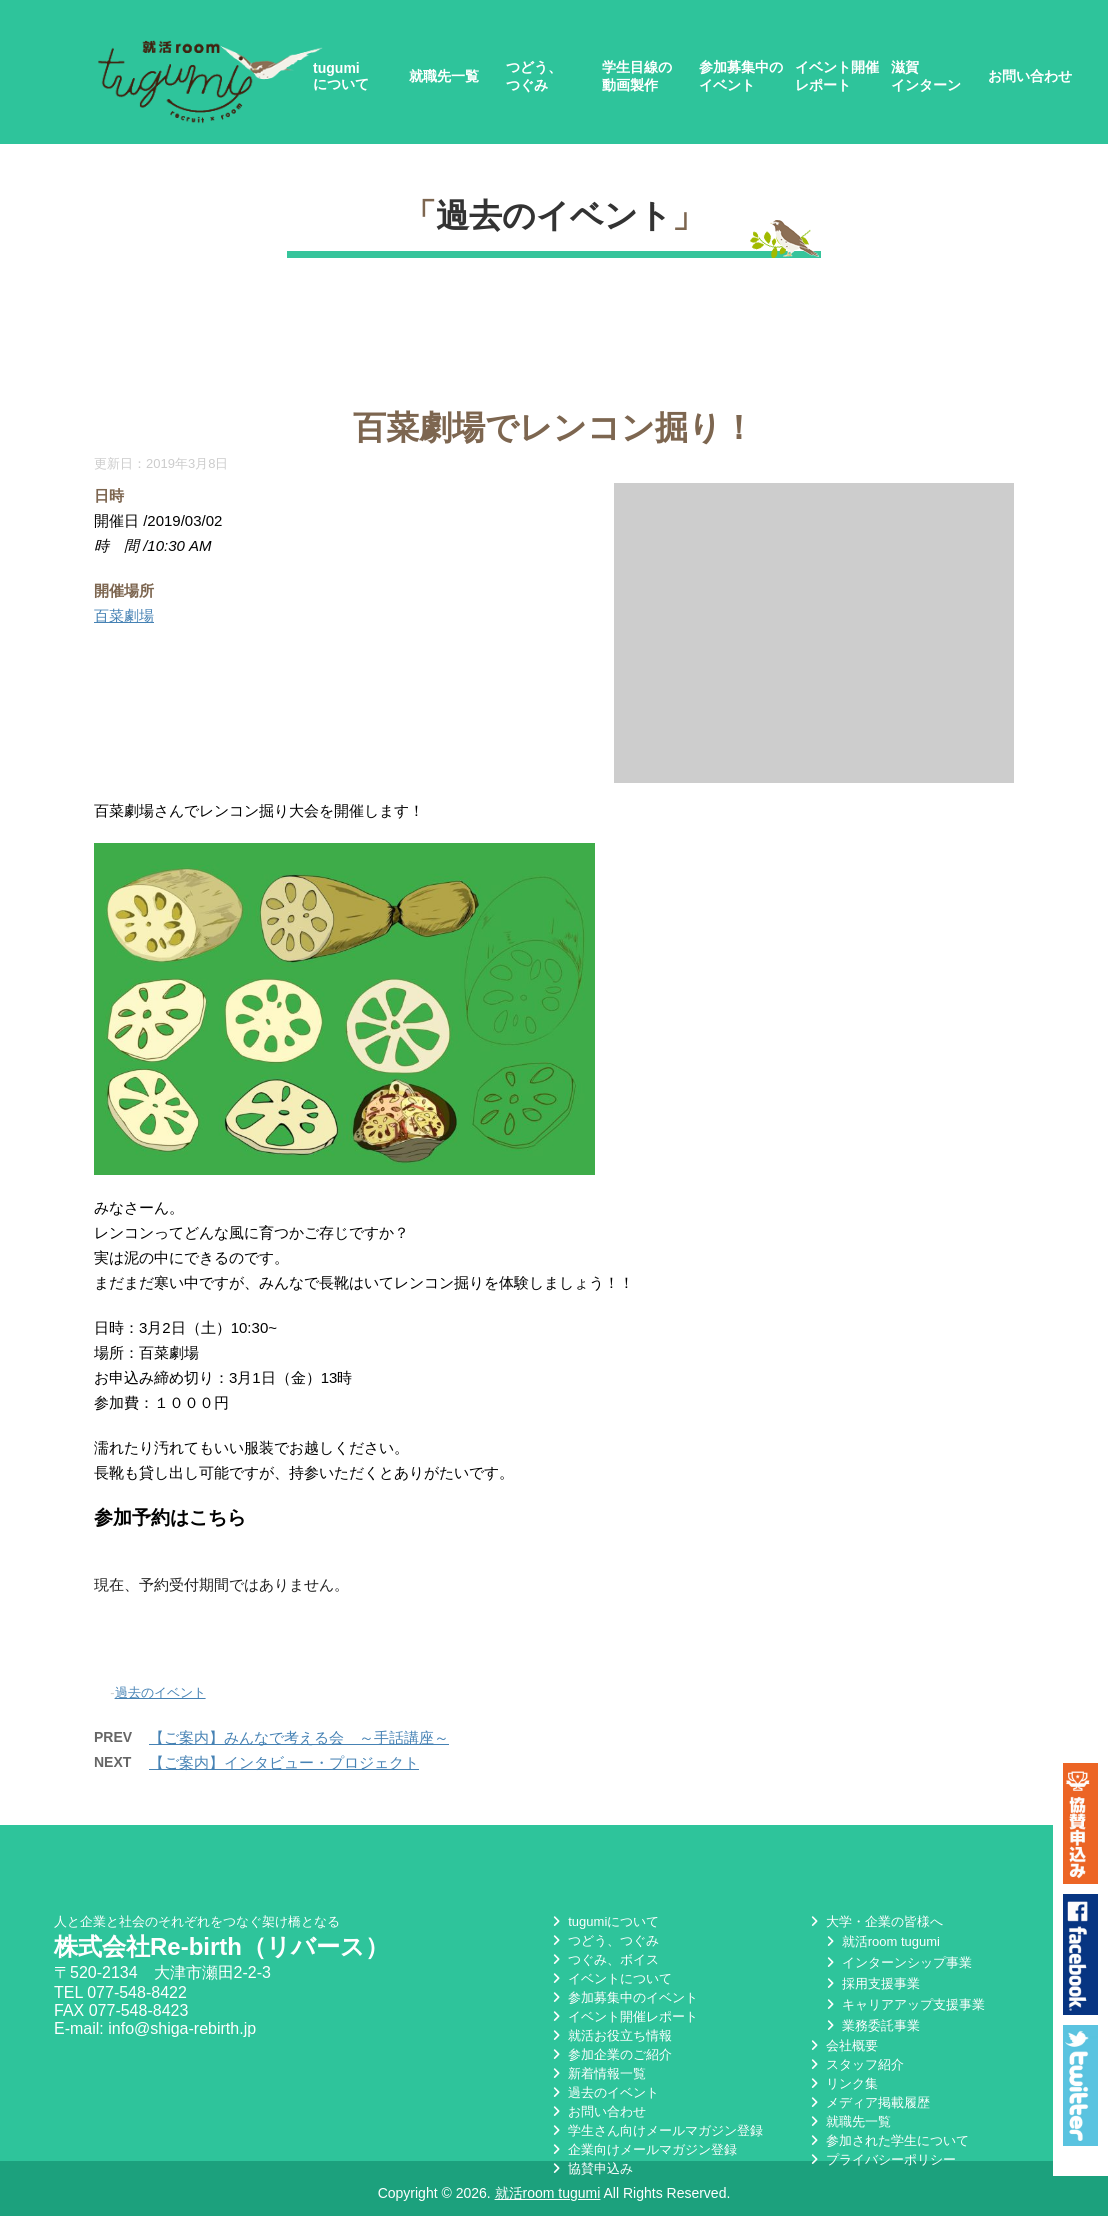  I want to click on 滋賀インターン, so click(926, 76).